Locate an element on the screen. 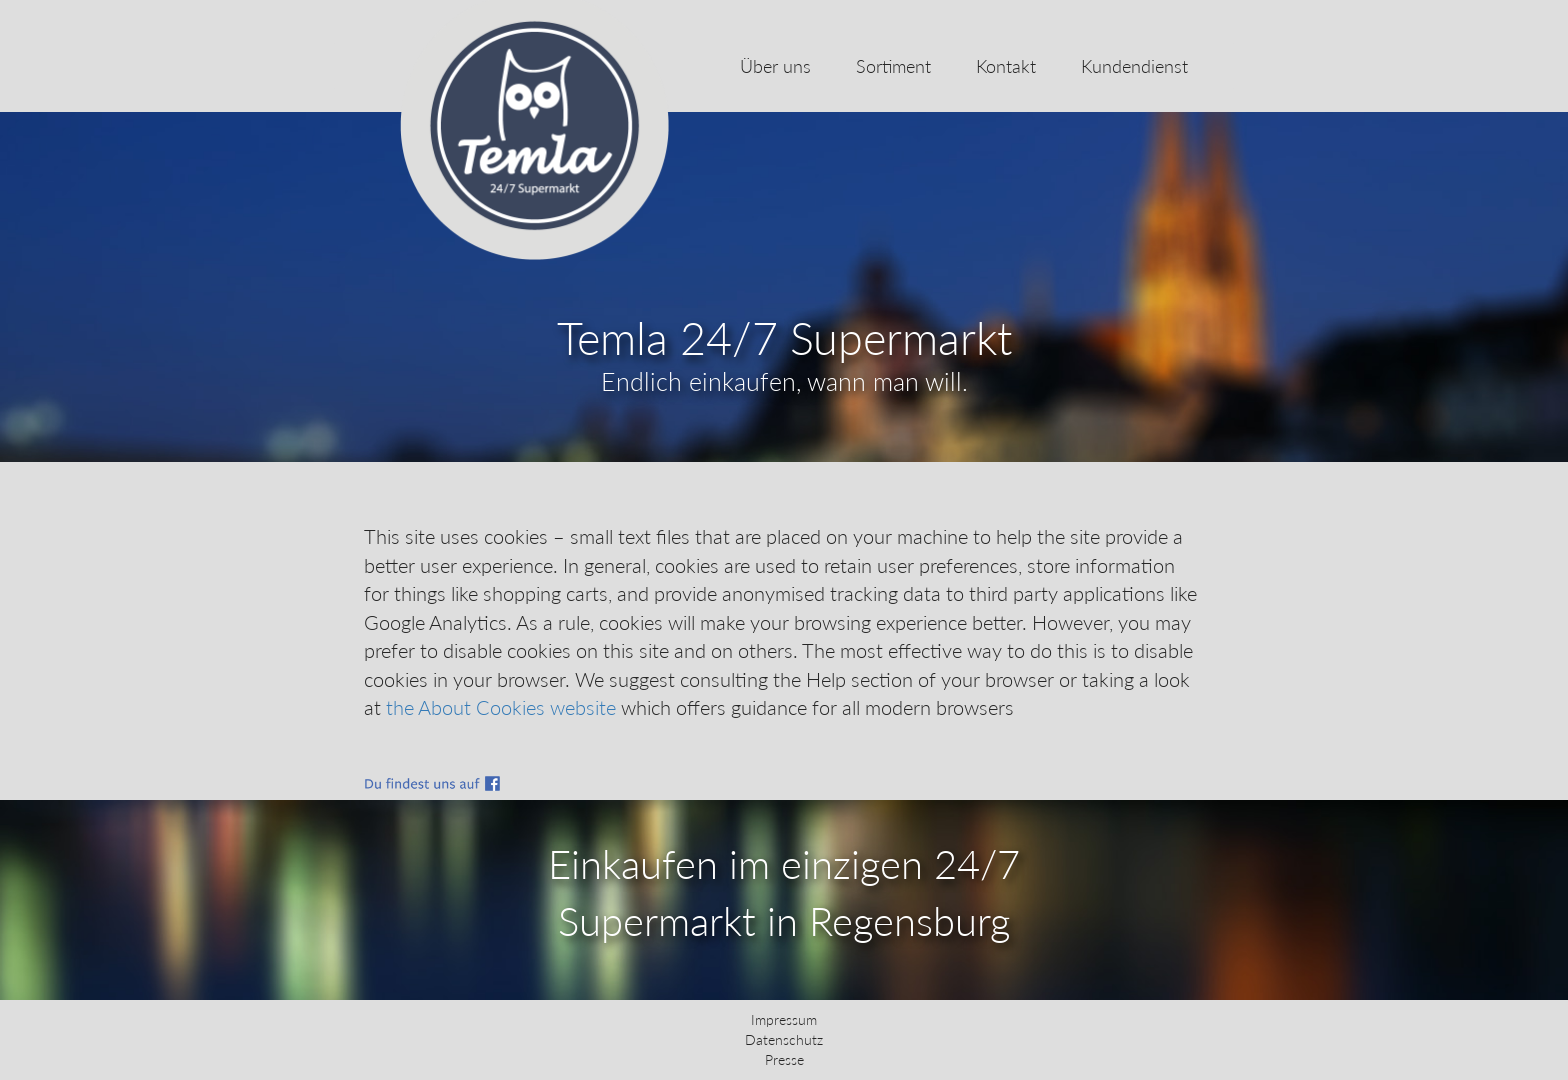 The image size is (1568, 1080). the About Cookies website is located at coordinates (501, 707).